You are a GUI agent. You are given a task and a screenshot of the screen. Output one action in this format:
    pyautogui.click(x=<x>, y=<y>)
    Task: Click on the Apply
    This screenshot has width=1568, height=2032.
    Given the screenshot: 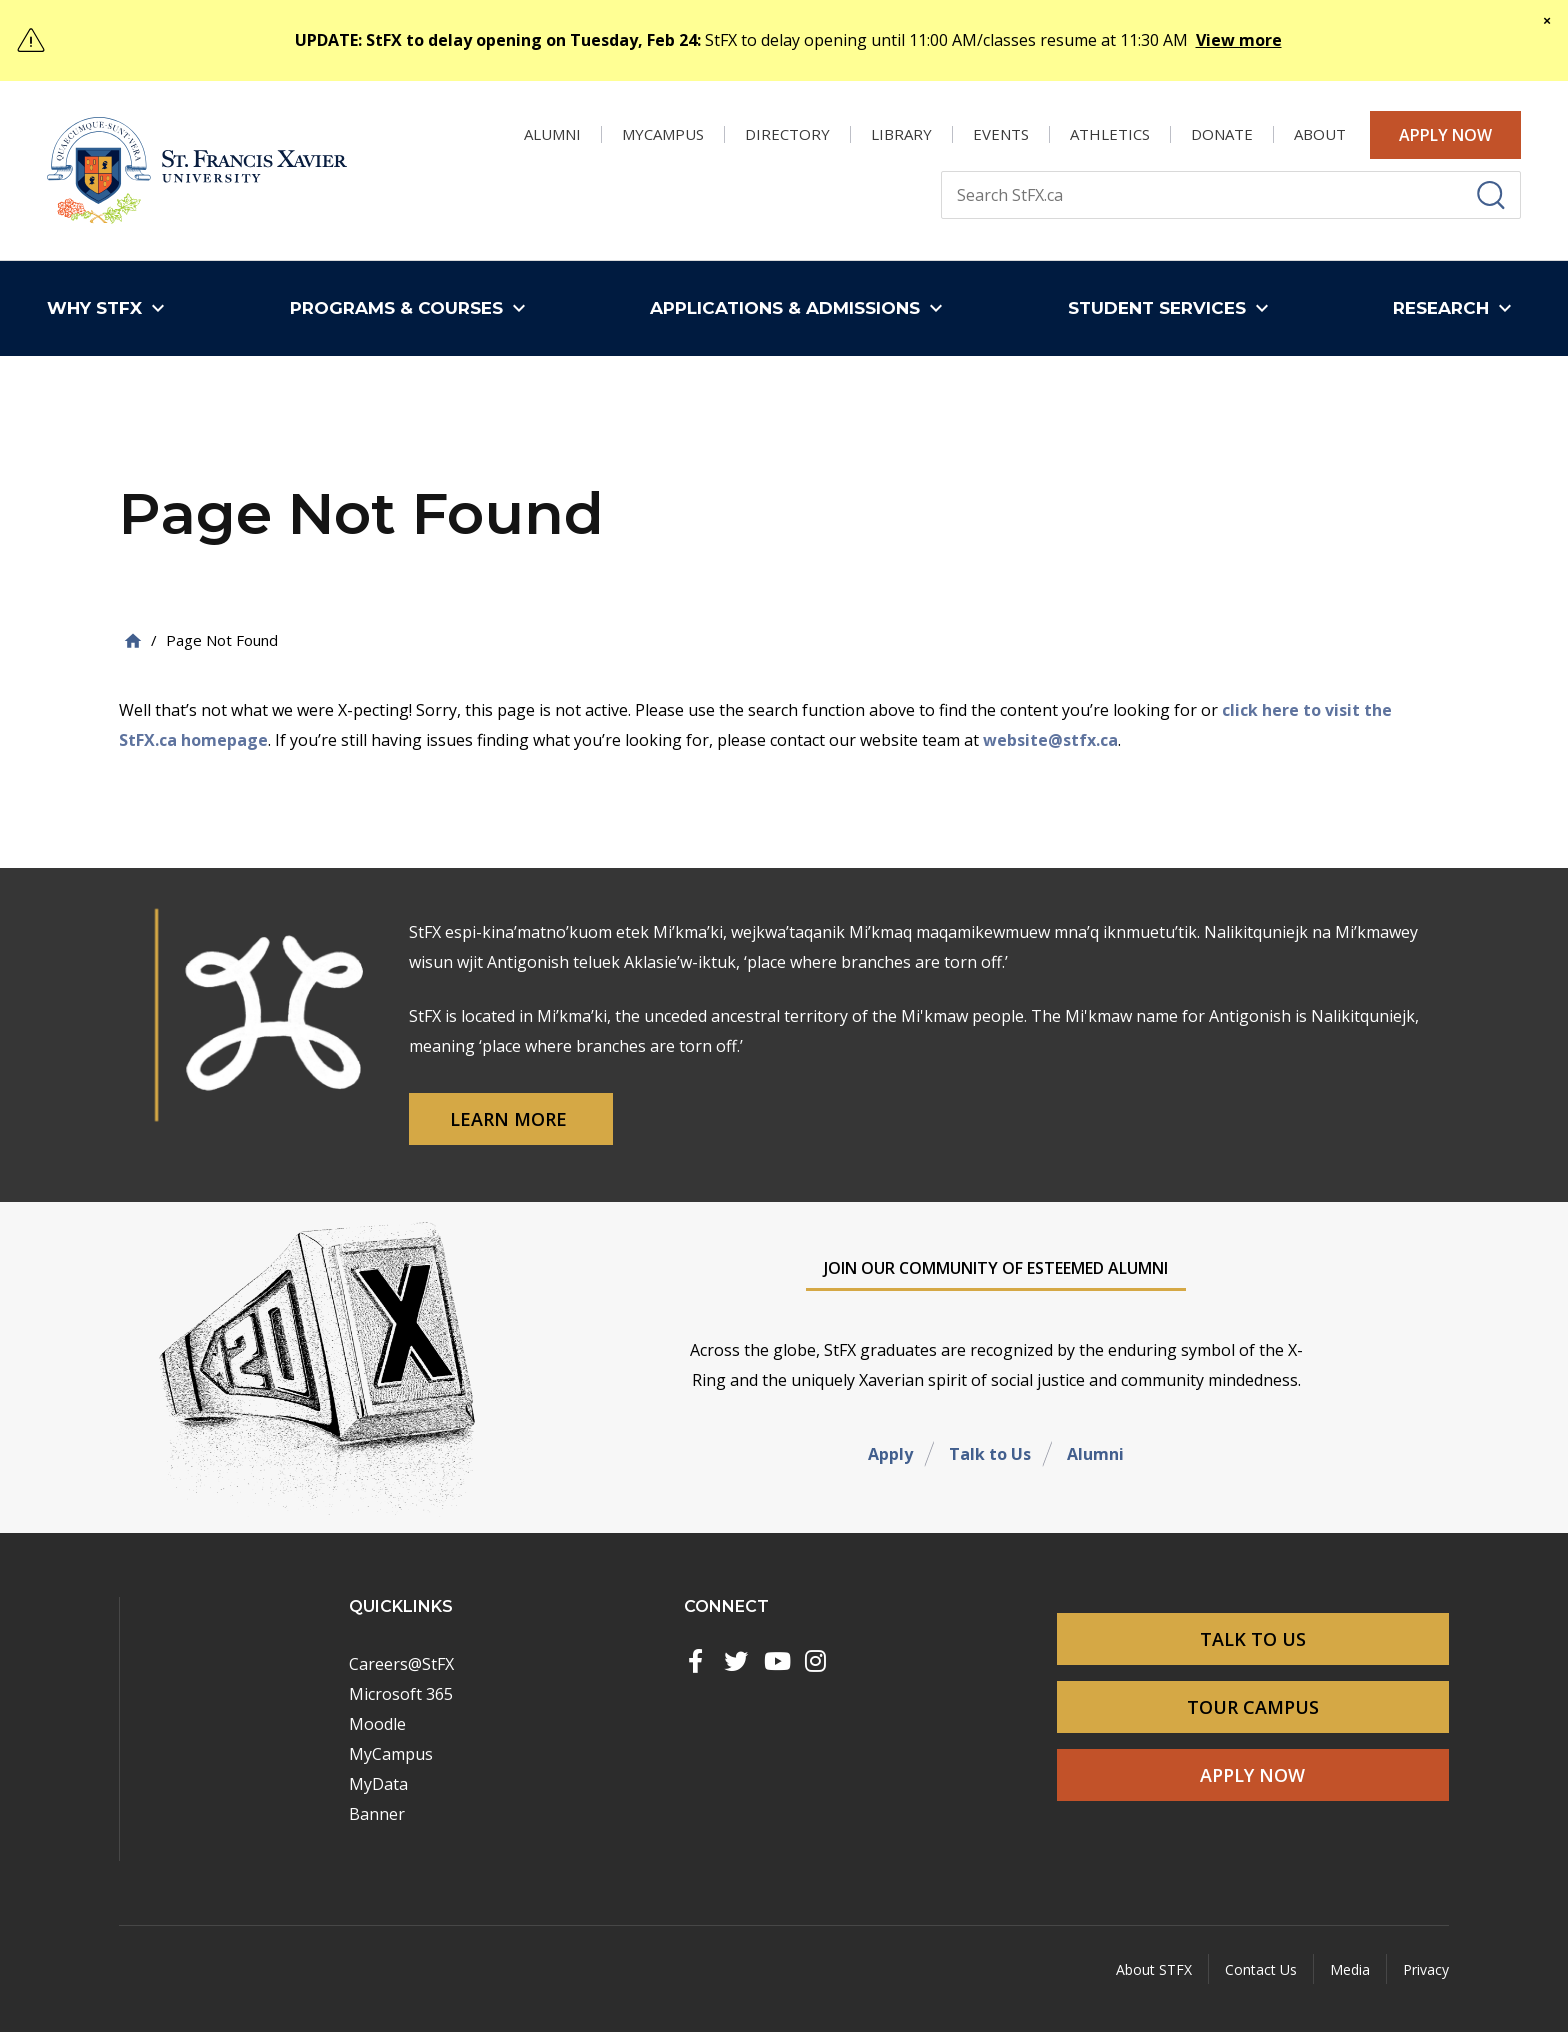 What is the action you would take?
    pyautogui.click(x=890, y=1454)
    